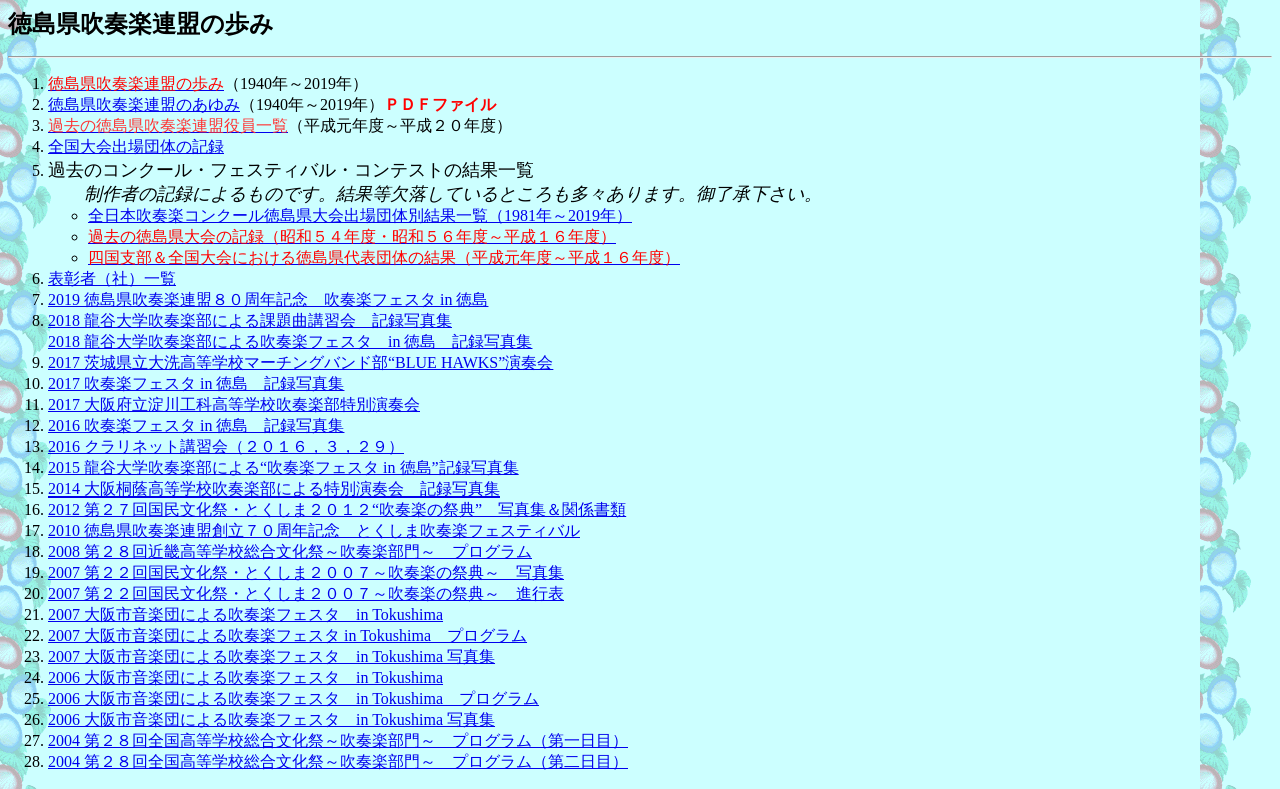  What do you see at coordinates (283, 467) in the screenshot?
I see `2015 龍谷大学吹奏楽部による“吹奏楽フェスタ in 徳島”記録写真集` at bounding box center [283, 467].